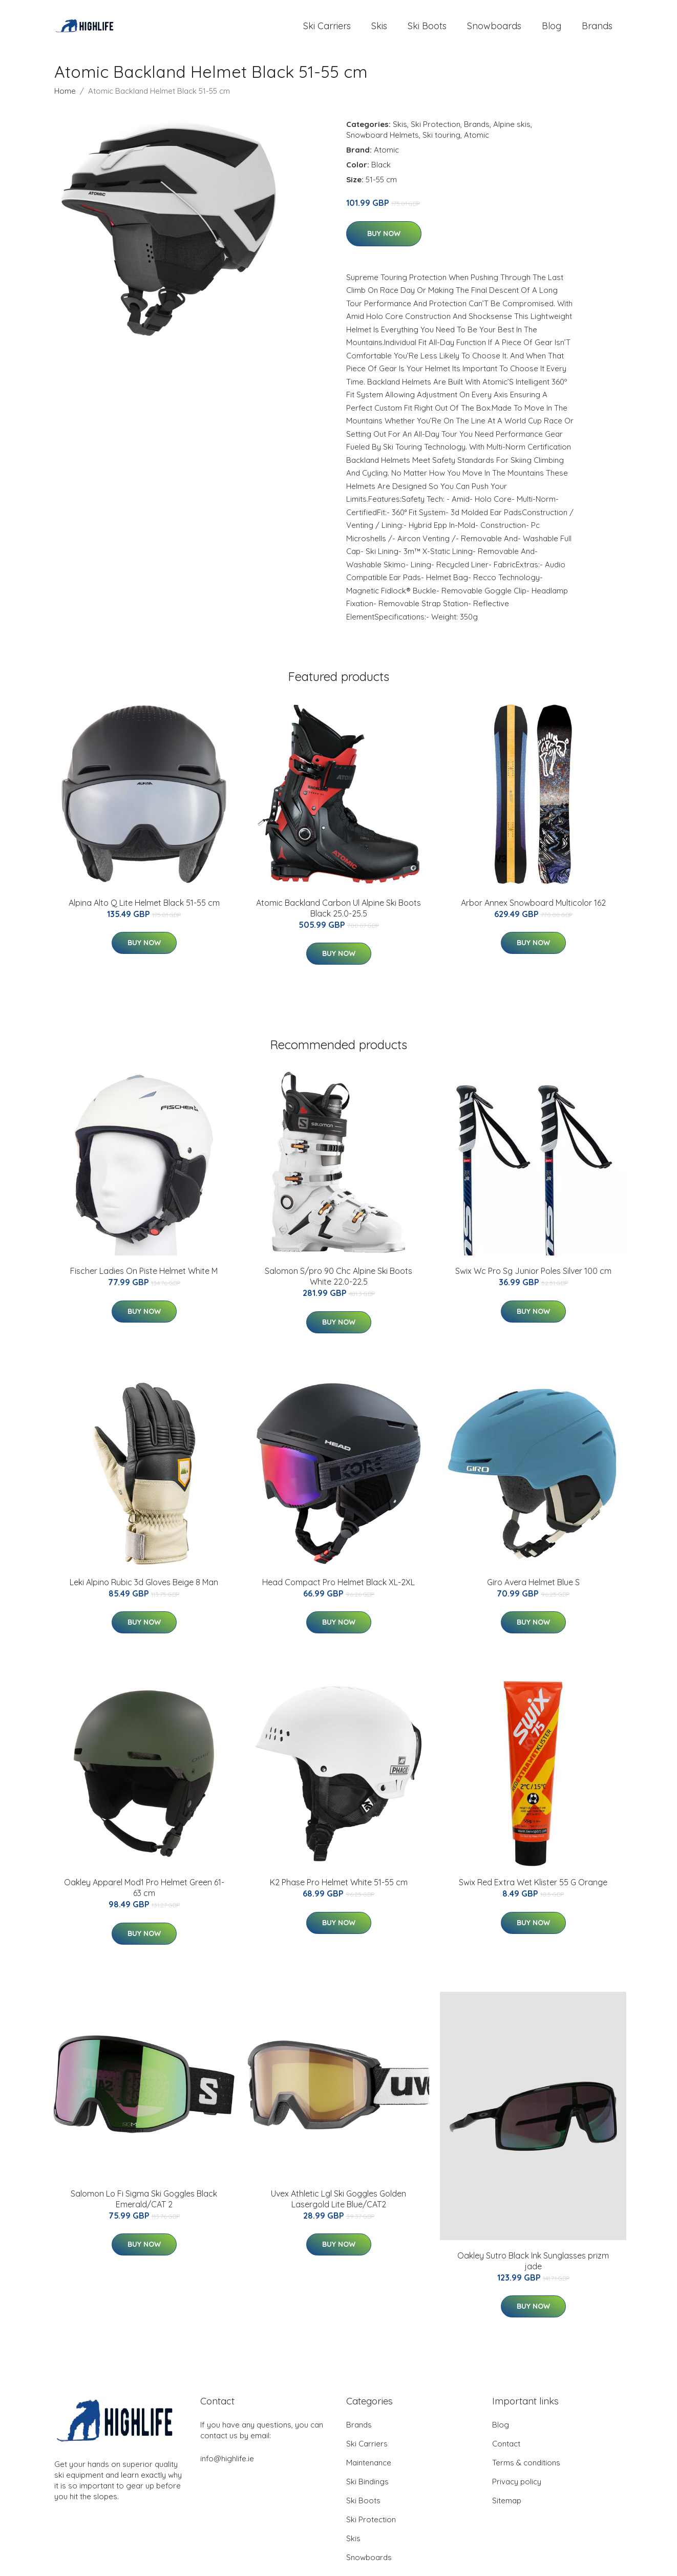  I want to click on Ski Protection, so click(435, 131).